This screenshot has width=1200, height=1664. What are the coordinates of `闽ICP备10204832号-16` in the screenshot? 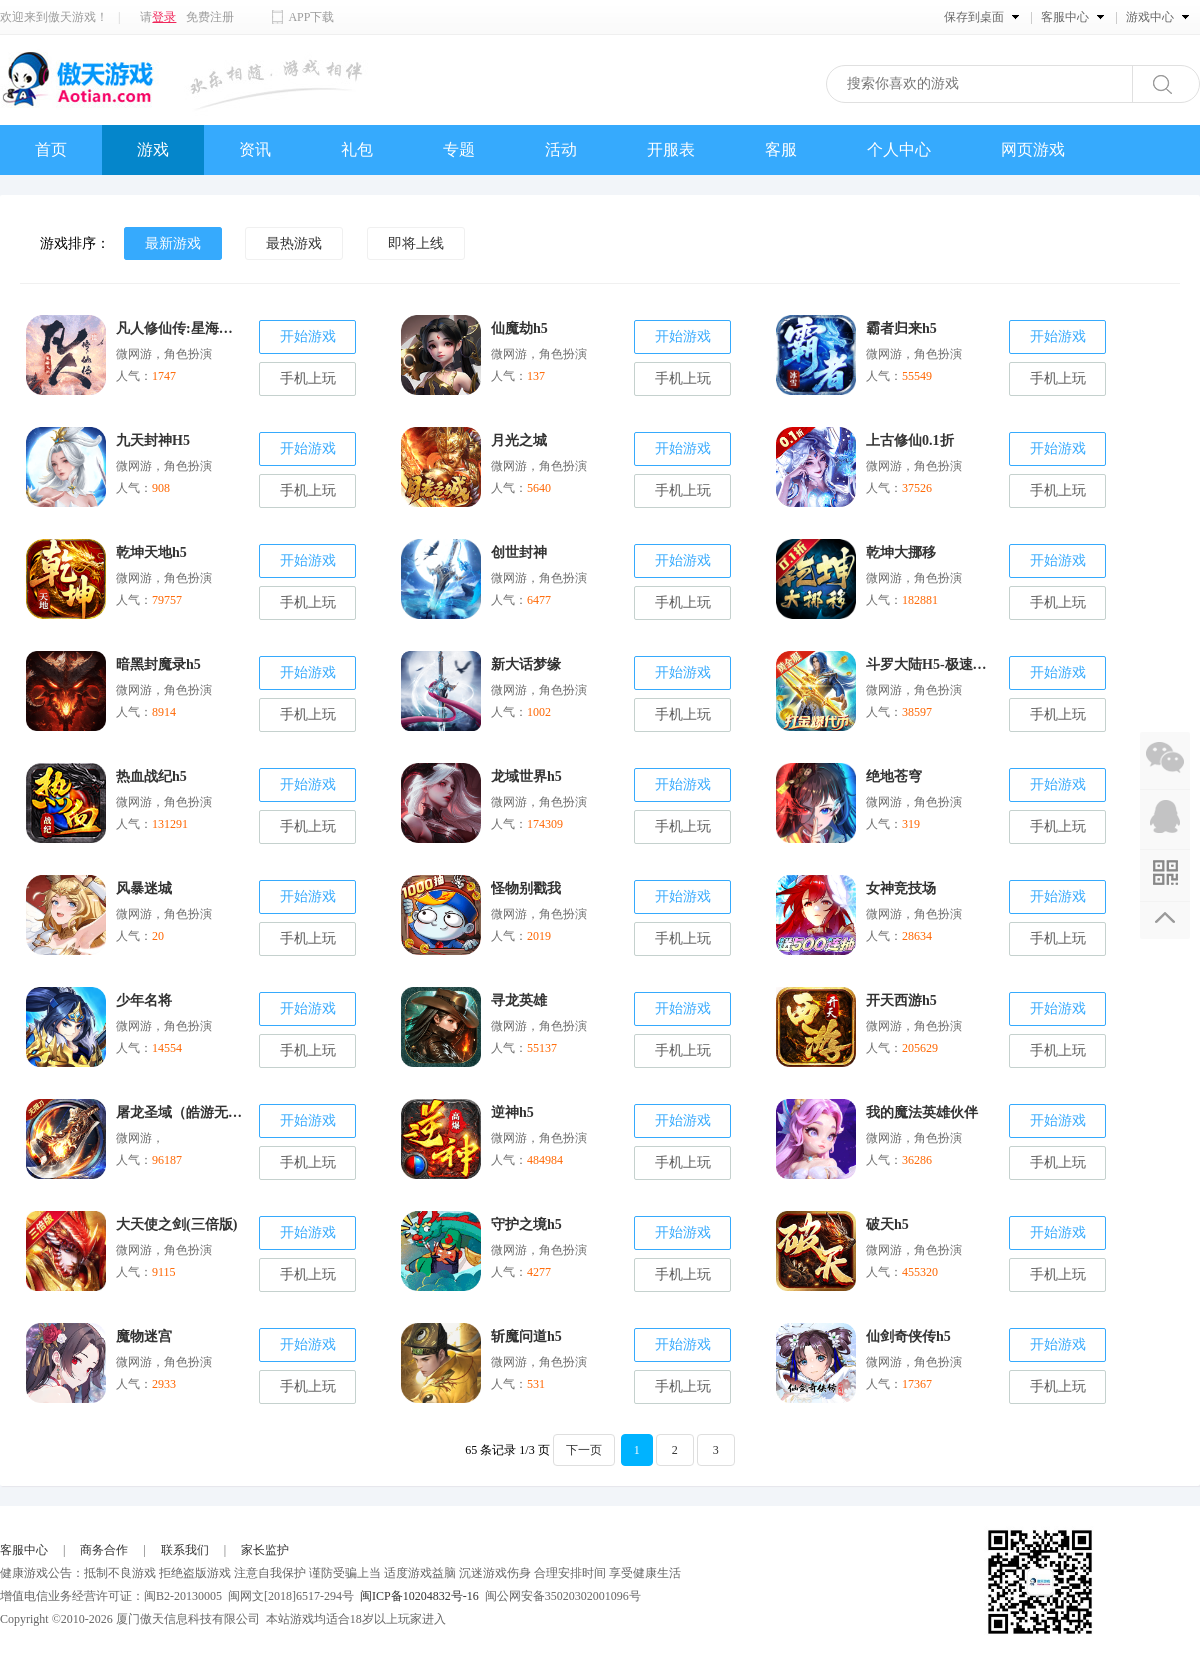 It's located at (419, 1596).